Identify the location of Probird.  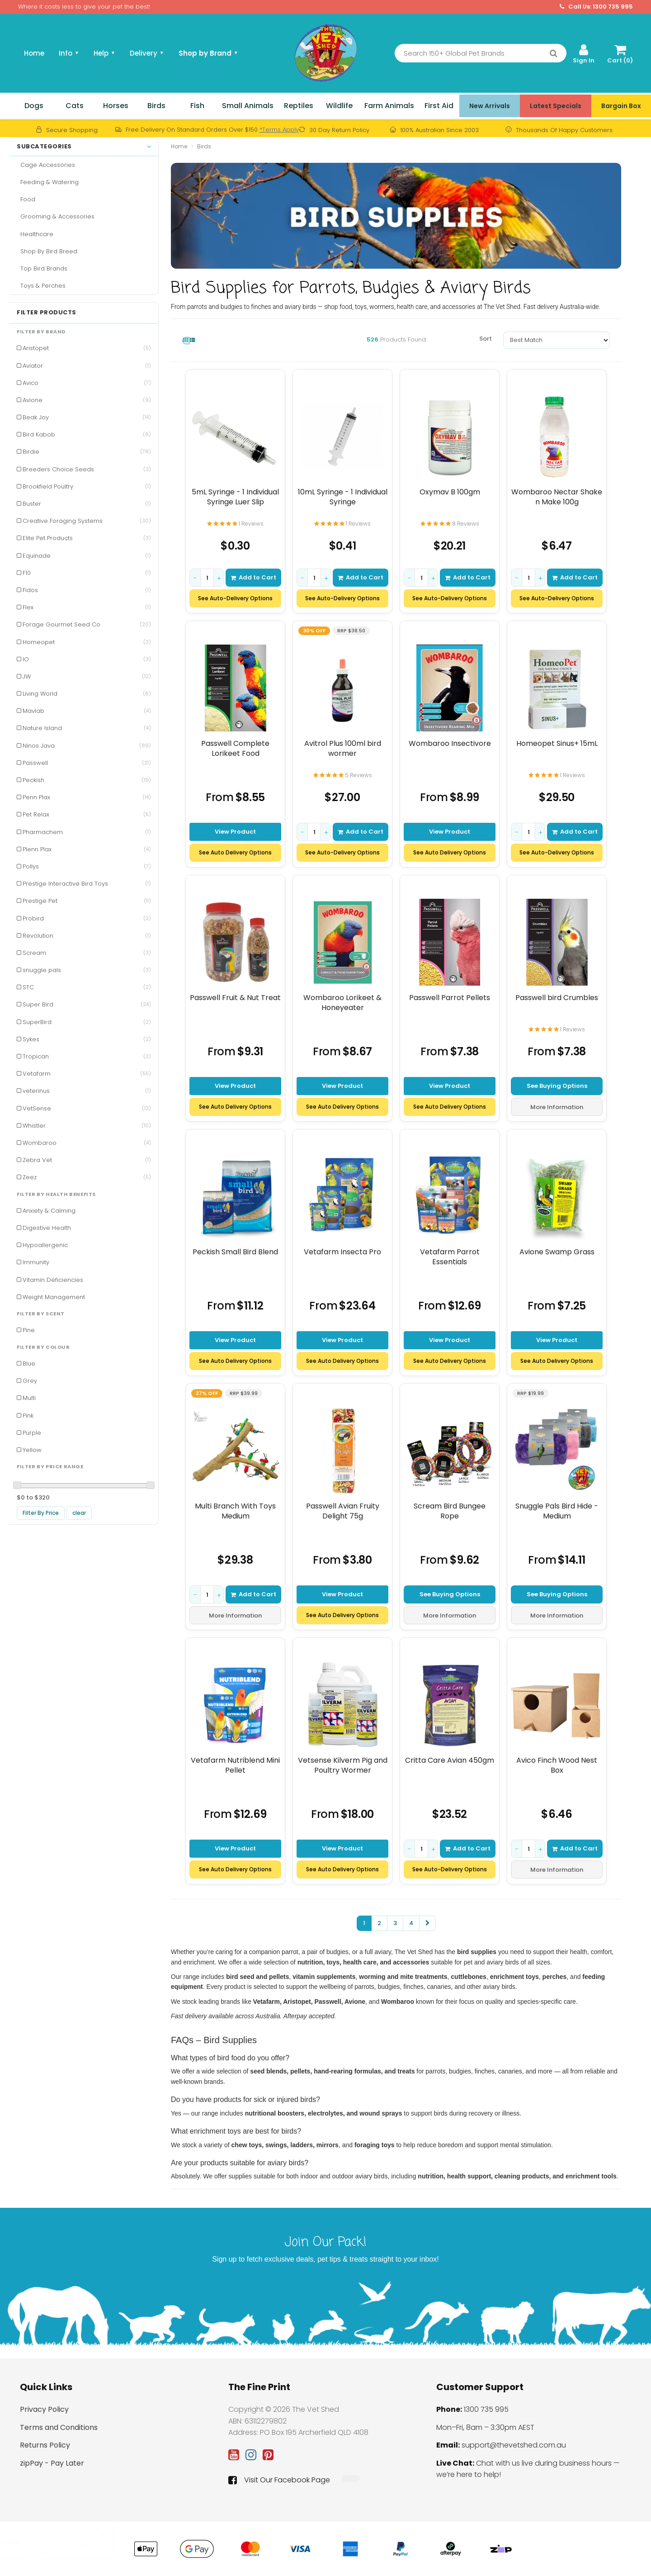
(87, 918).